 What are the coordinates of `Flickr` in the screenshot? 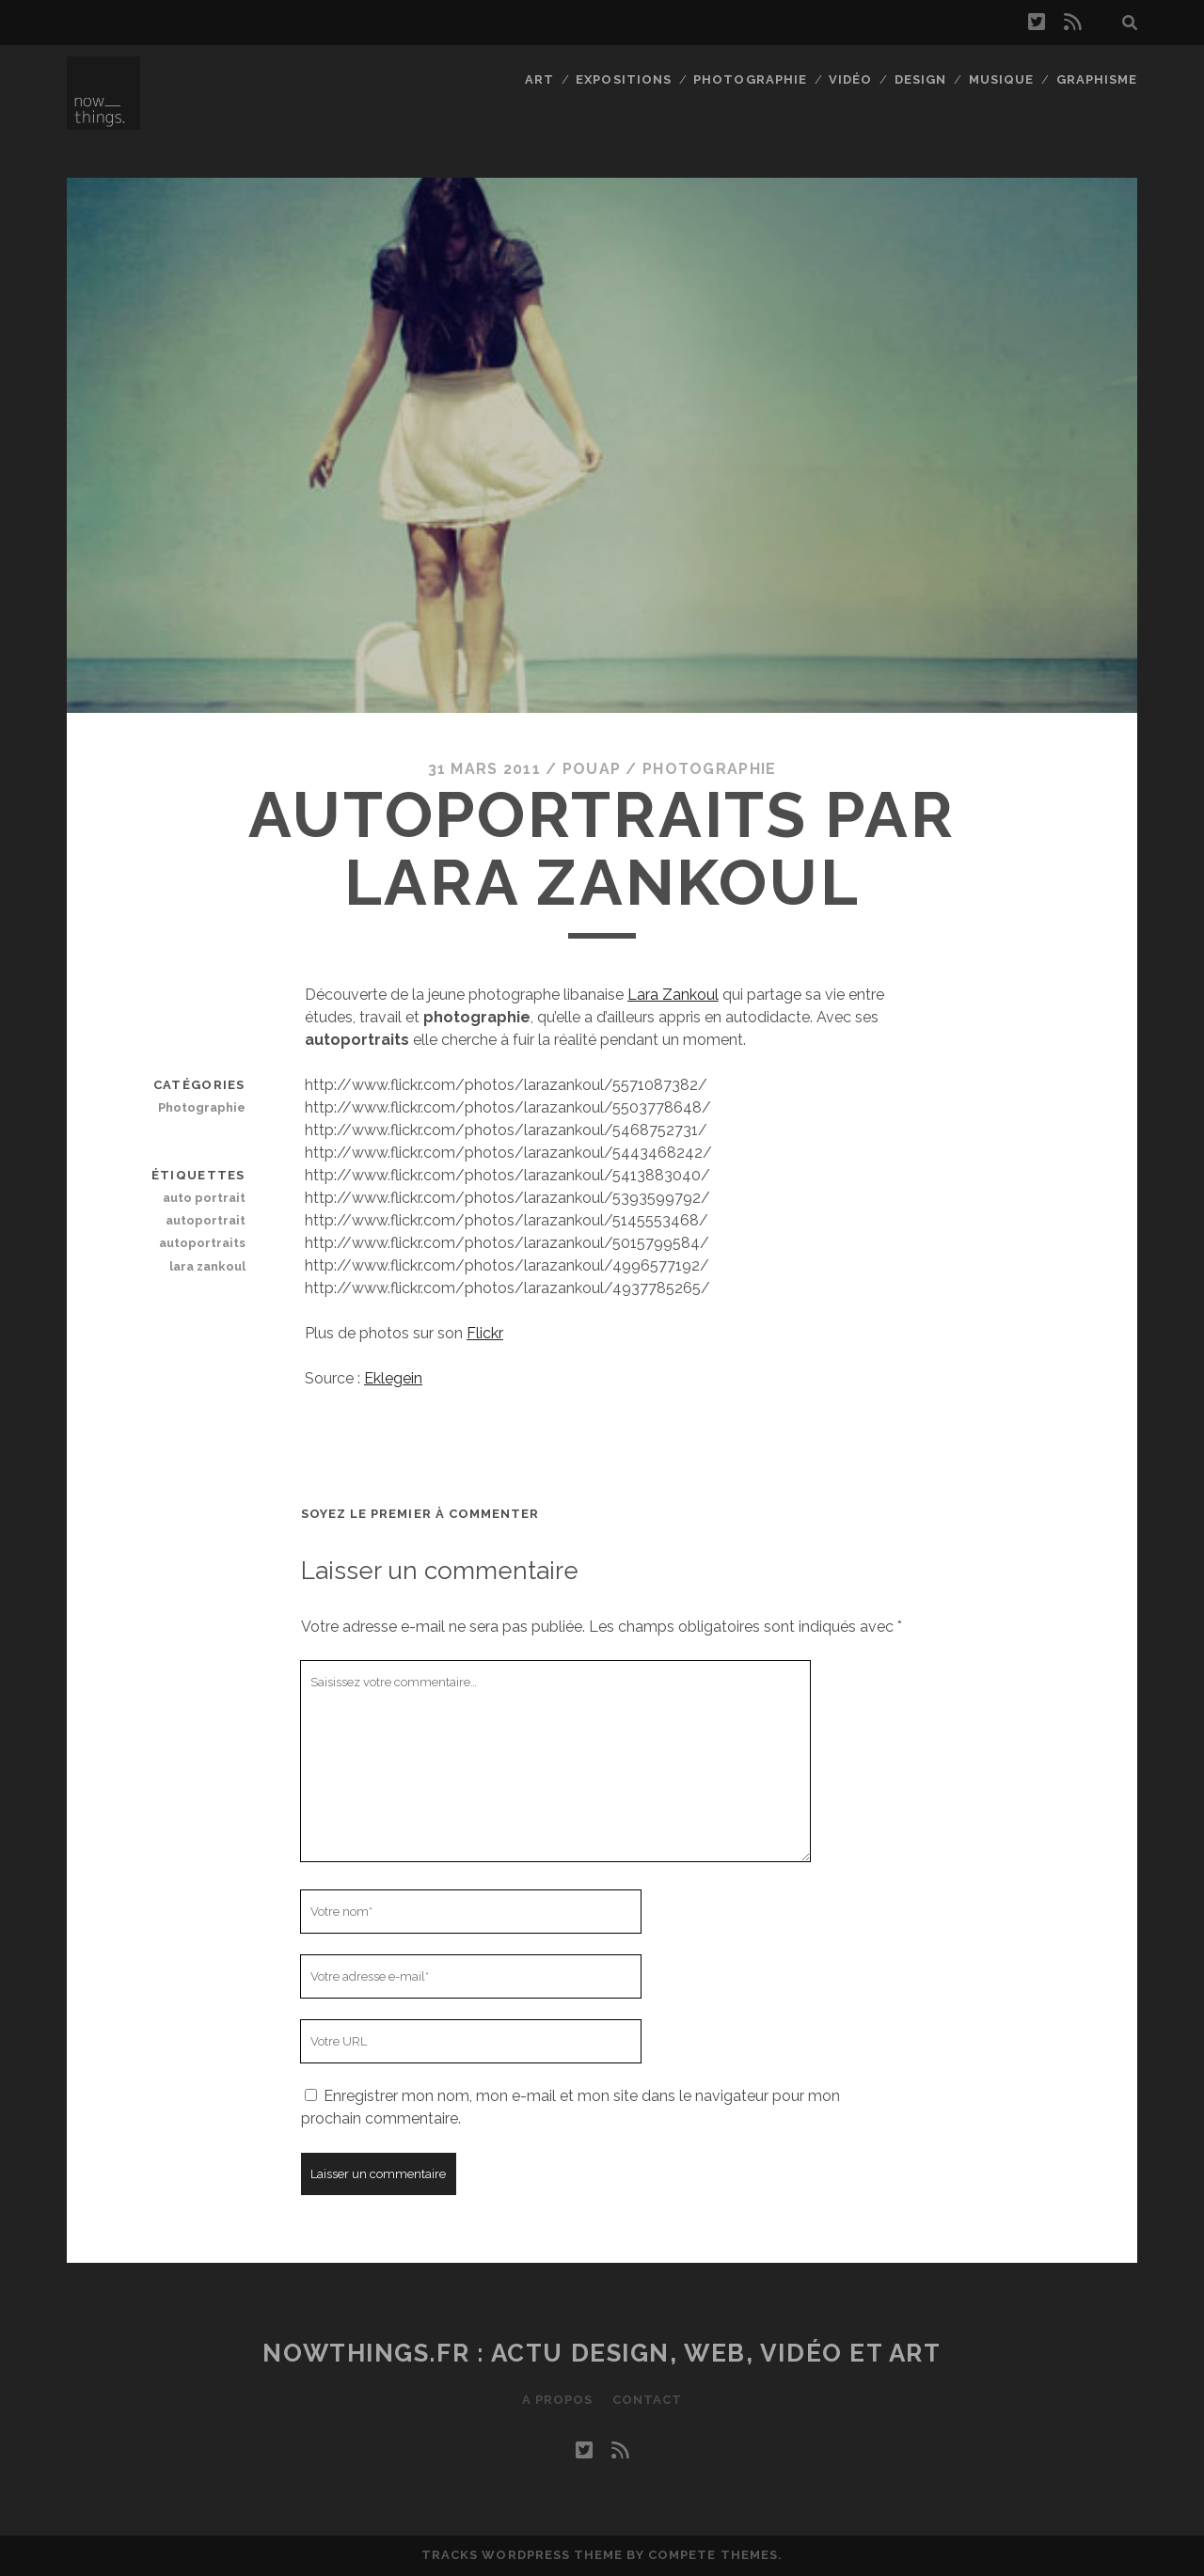 It's located at (485, 1333).